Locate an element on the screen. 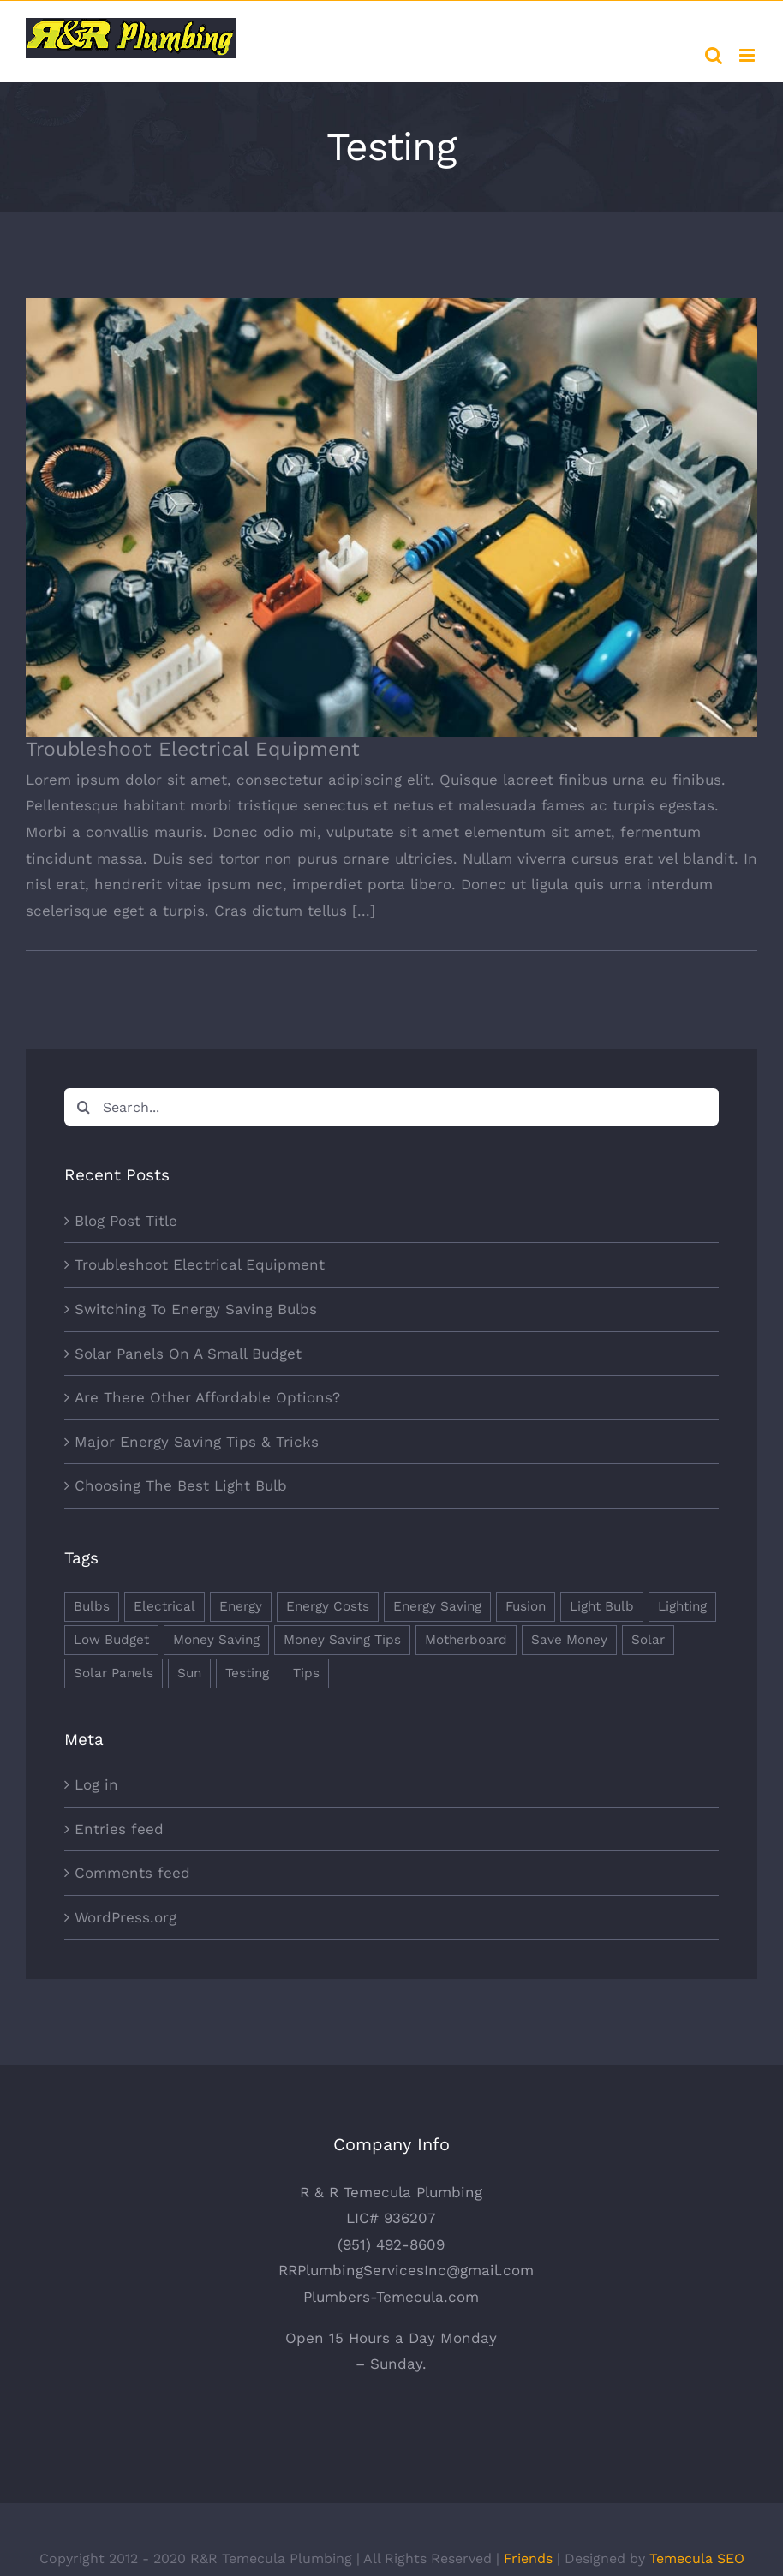 The height and width of the screenshot is (2576, 783). Tips [Tips (5 items)] is located at coordinates (306, 1673).